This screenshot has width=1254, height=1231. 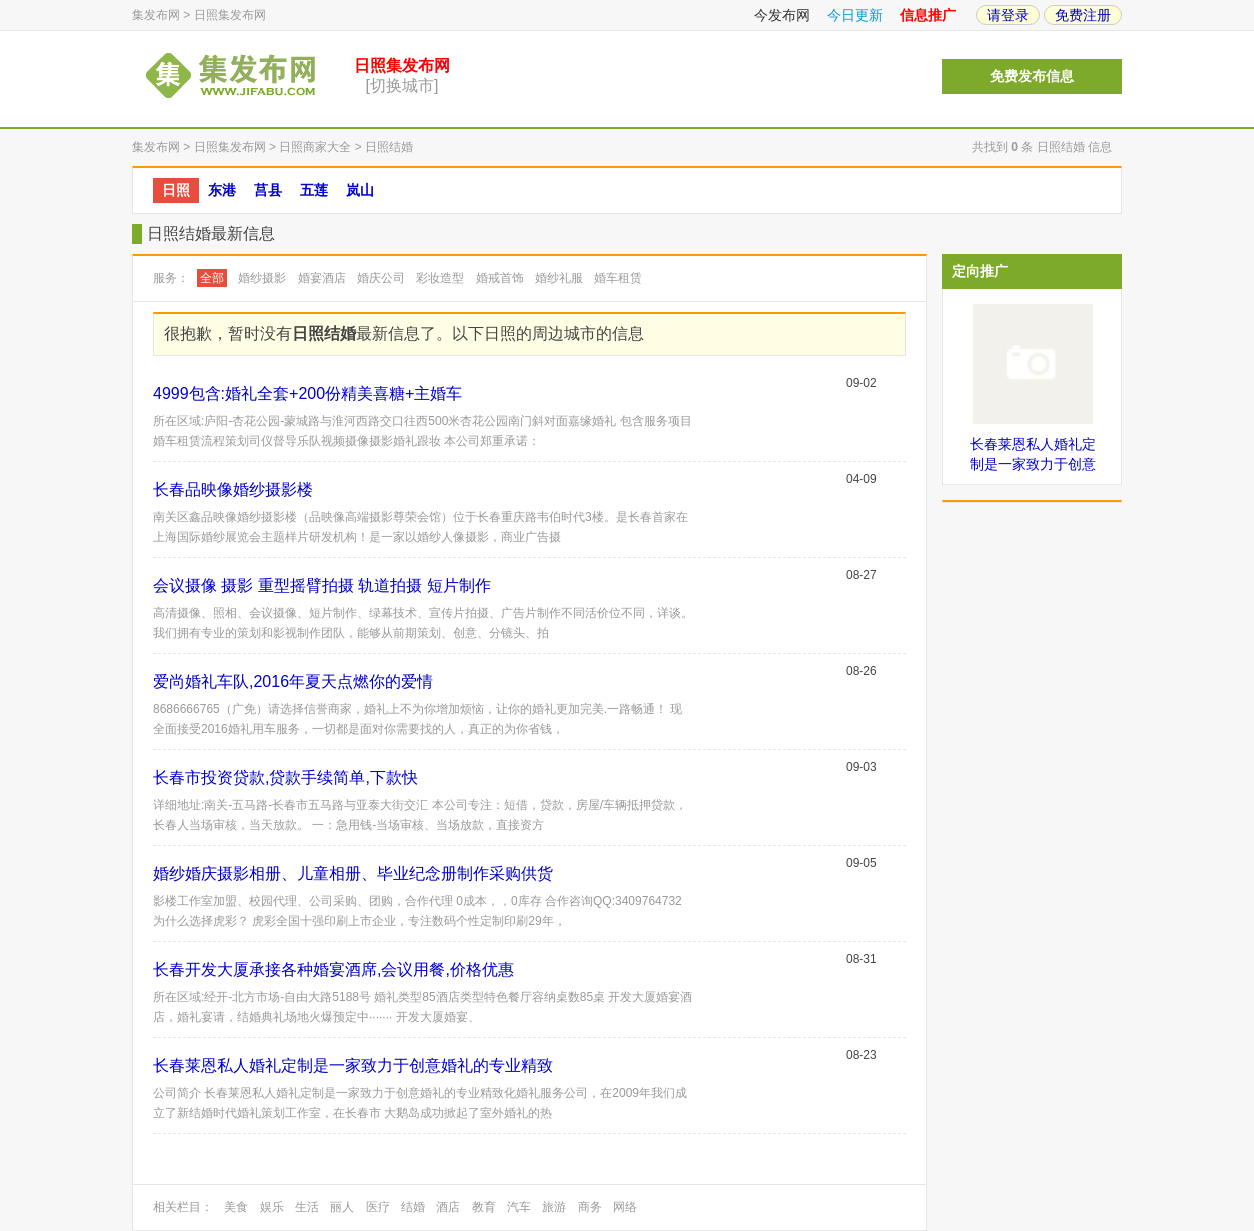 What do you see at coordinates (500, 278) in the screenshot?
I see `婚戒首饰` at bounding box center [500, 278].